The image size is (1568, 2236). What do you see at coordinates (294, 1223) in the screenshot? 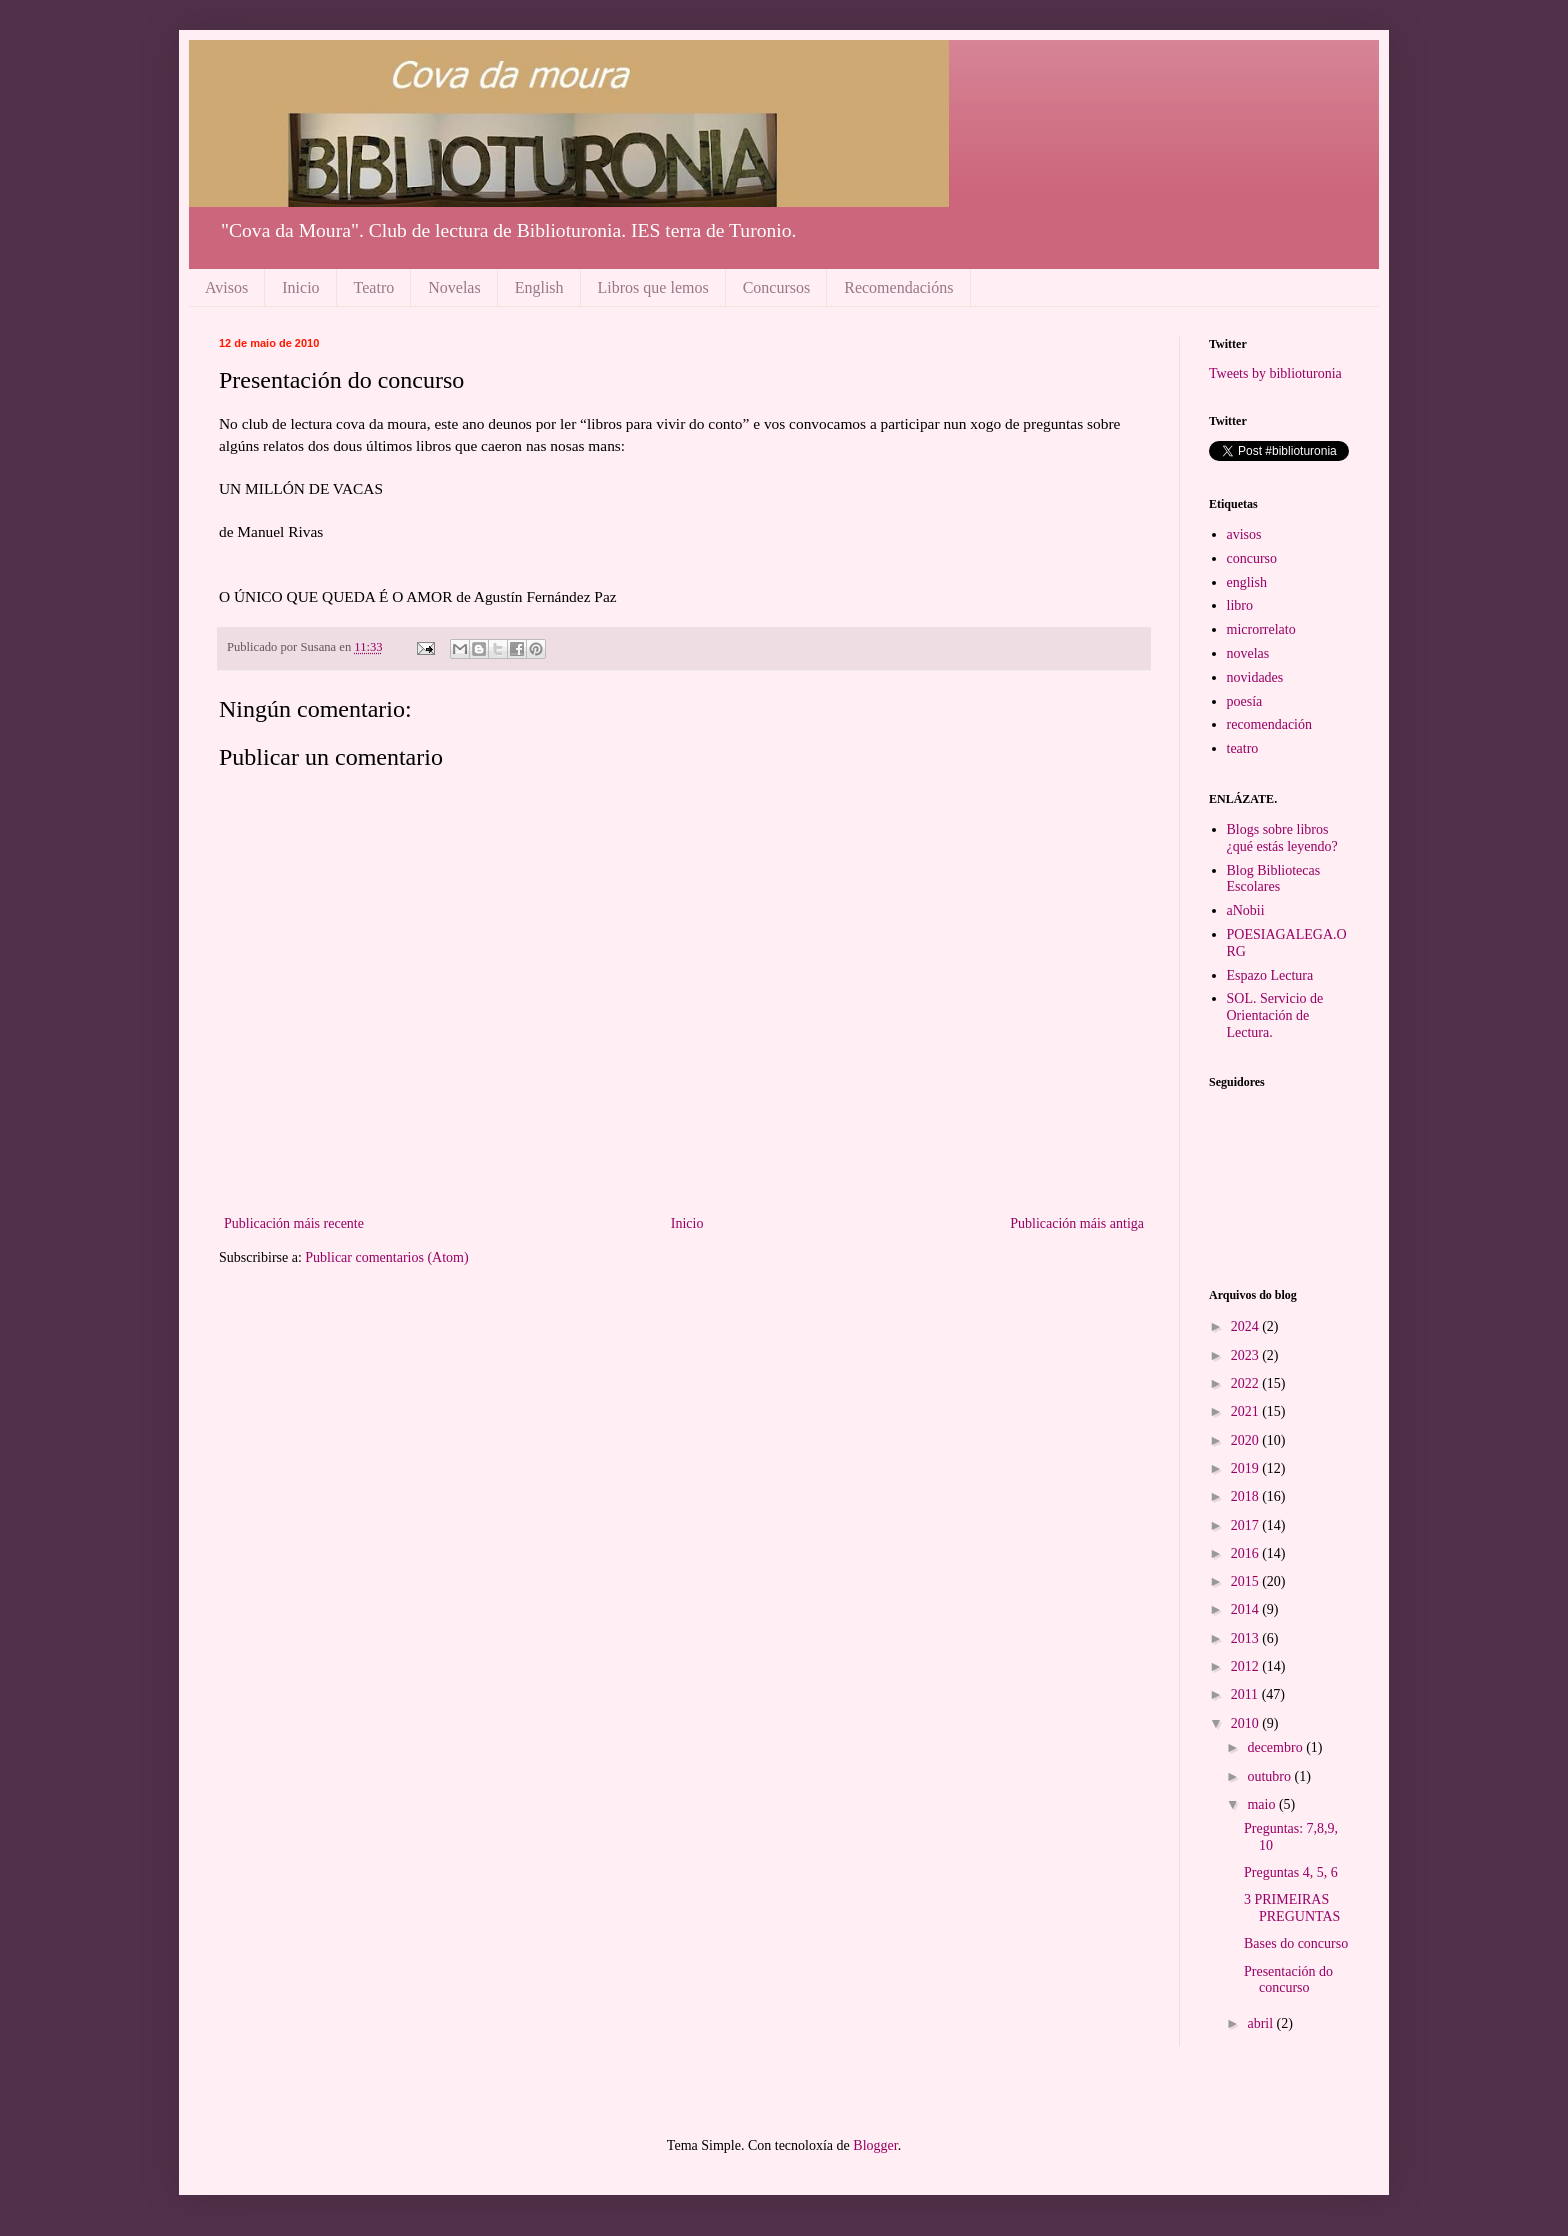
I see `Publicación máis recente` at bounding box center [294, 1223].